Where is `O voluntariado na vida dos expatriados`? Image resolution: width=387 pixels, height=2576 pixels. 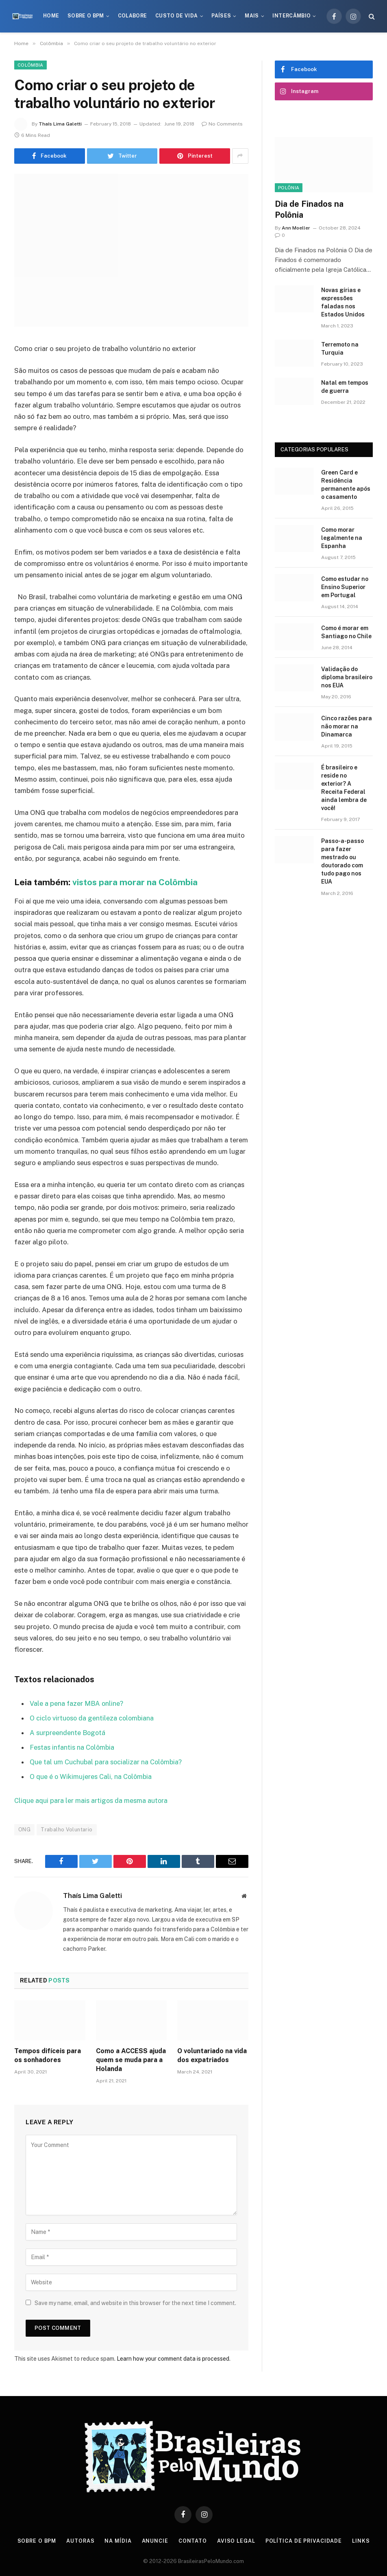
O voluntariado na vida dos expatriados is located at coordinates (212, 2053).